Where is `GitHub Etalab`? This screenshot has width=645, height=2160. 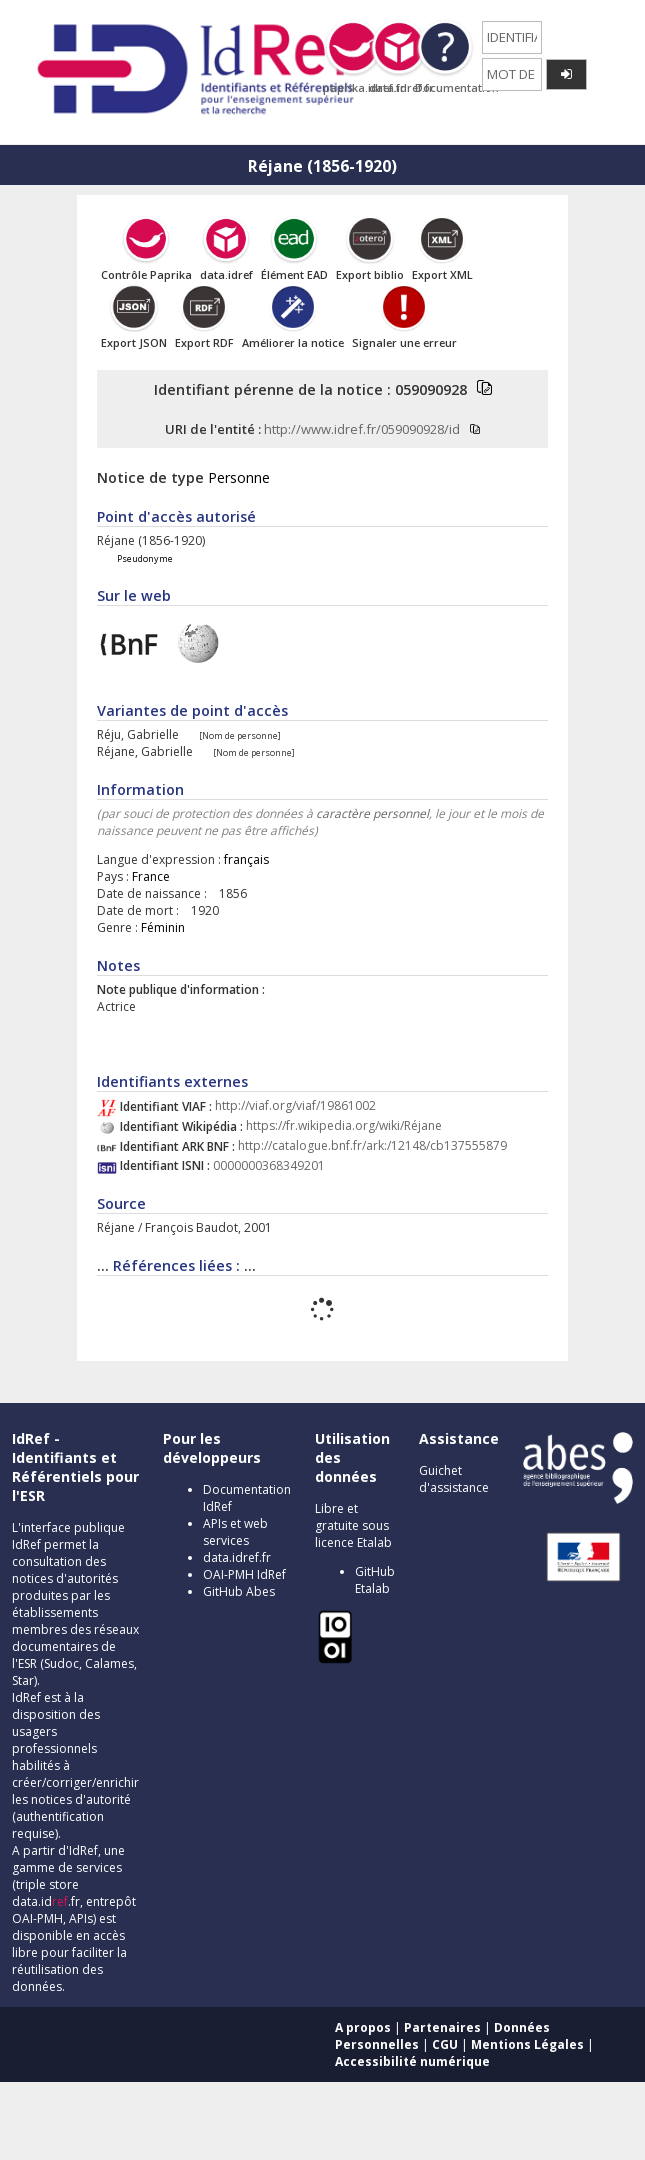
GitHub Etalab is located at coordinates (375, 1580).